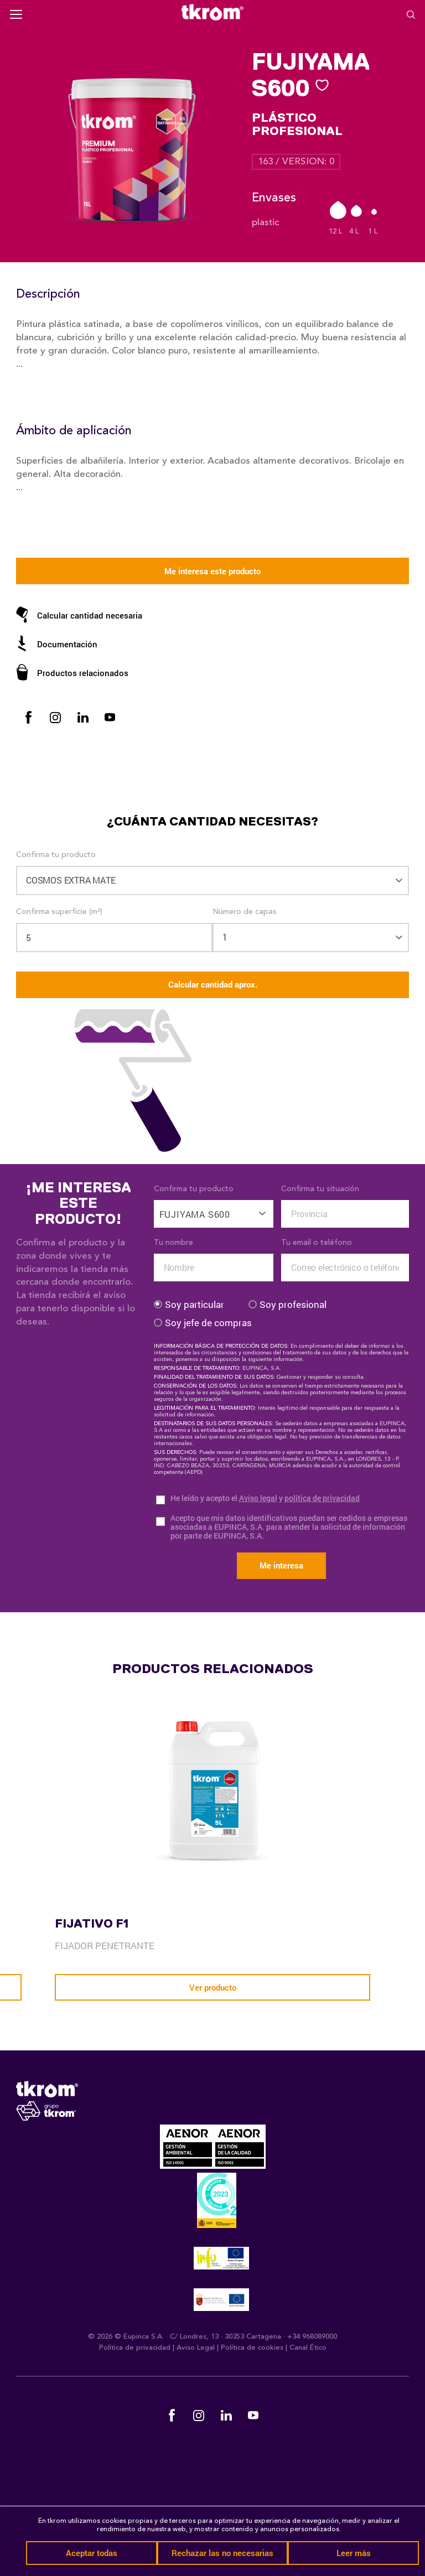  I want to click on Leer más, so click(353, 2552).